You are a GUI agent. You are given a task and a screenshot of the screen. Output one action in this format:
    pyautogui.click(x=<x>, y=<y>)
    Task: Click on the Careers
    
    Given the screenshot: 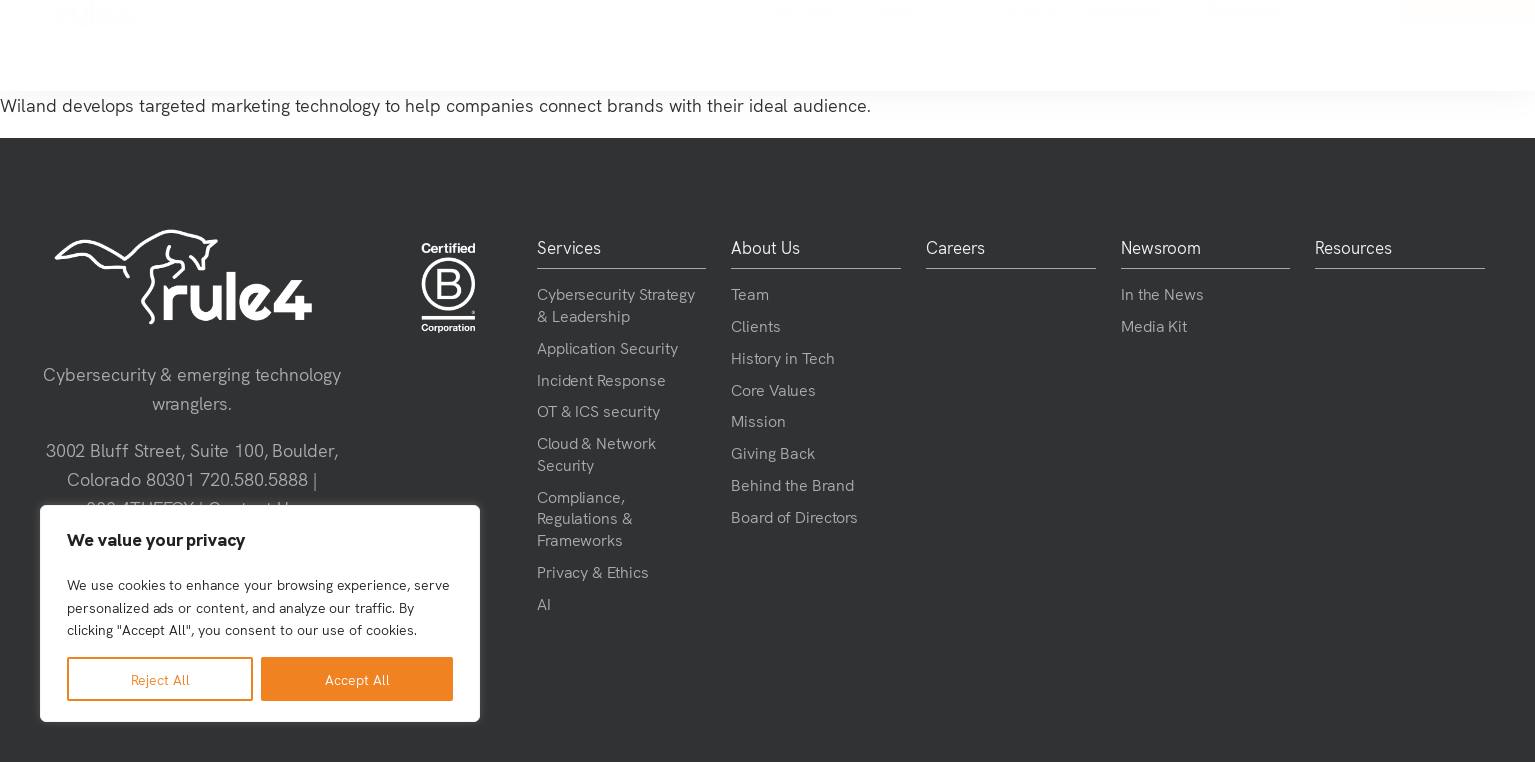 What is the action you would take?
    pyautogui.click(x=882, y=45)
    